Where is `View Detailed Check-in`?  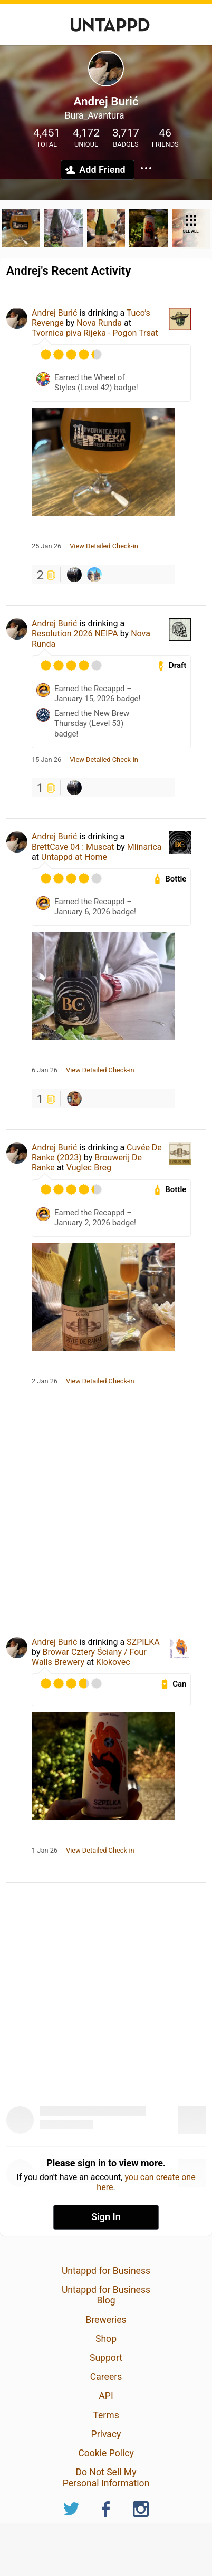 View Detailed Check-in is located at coordinates (104, 546).